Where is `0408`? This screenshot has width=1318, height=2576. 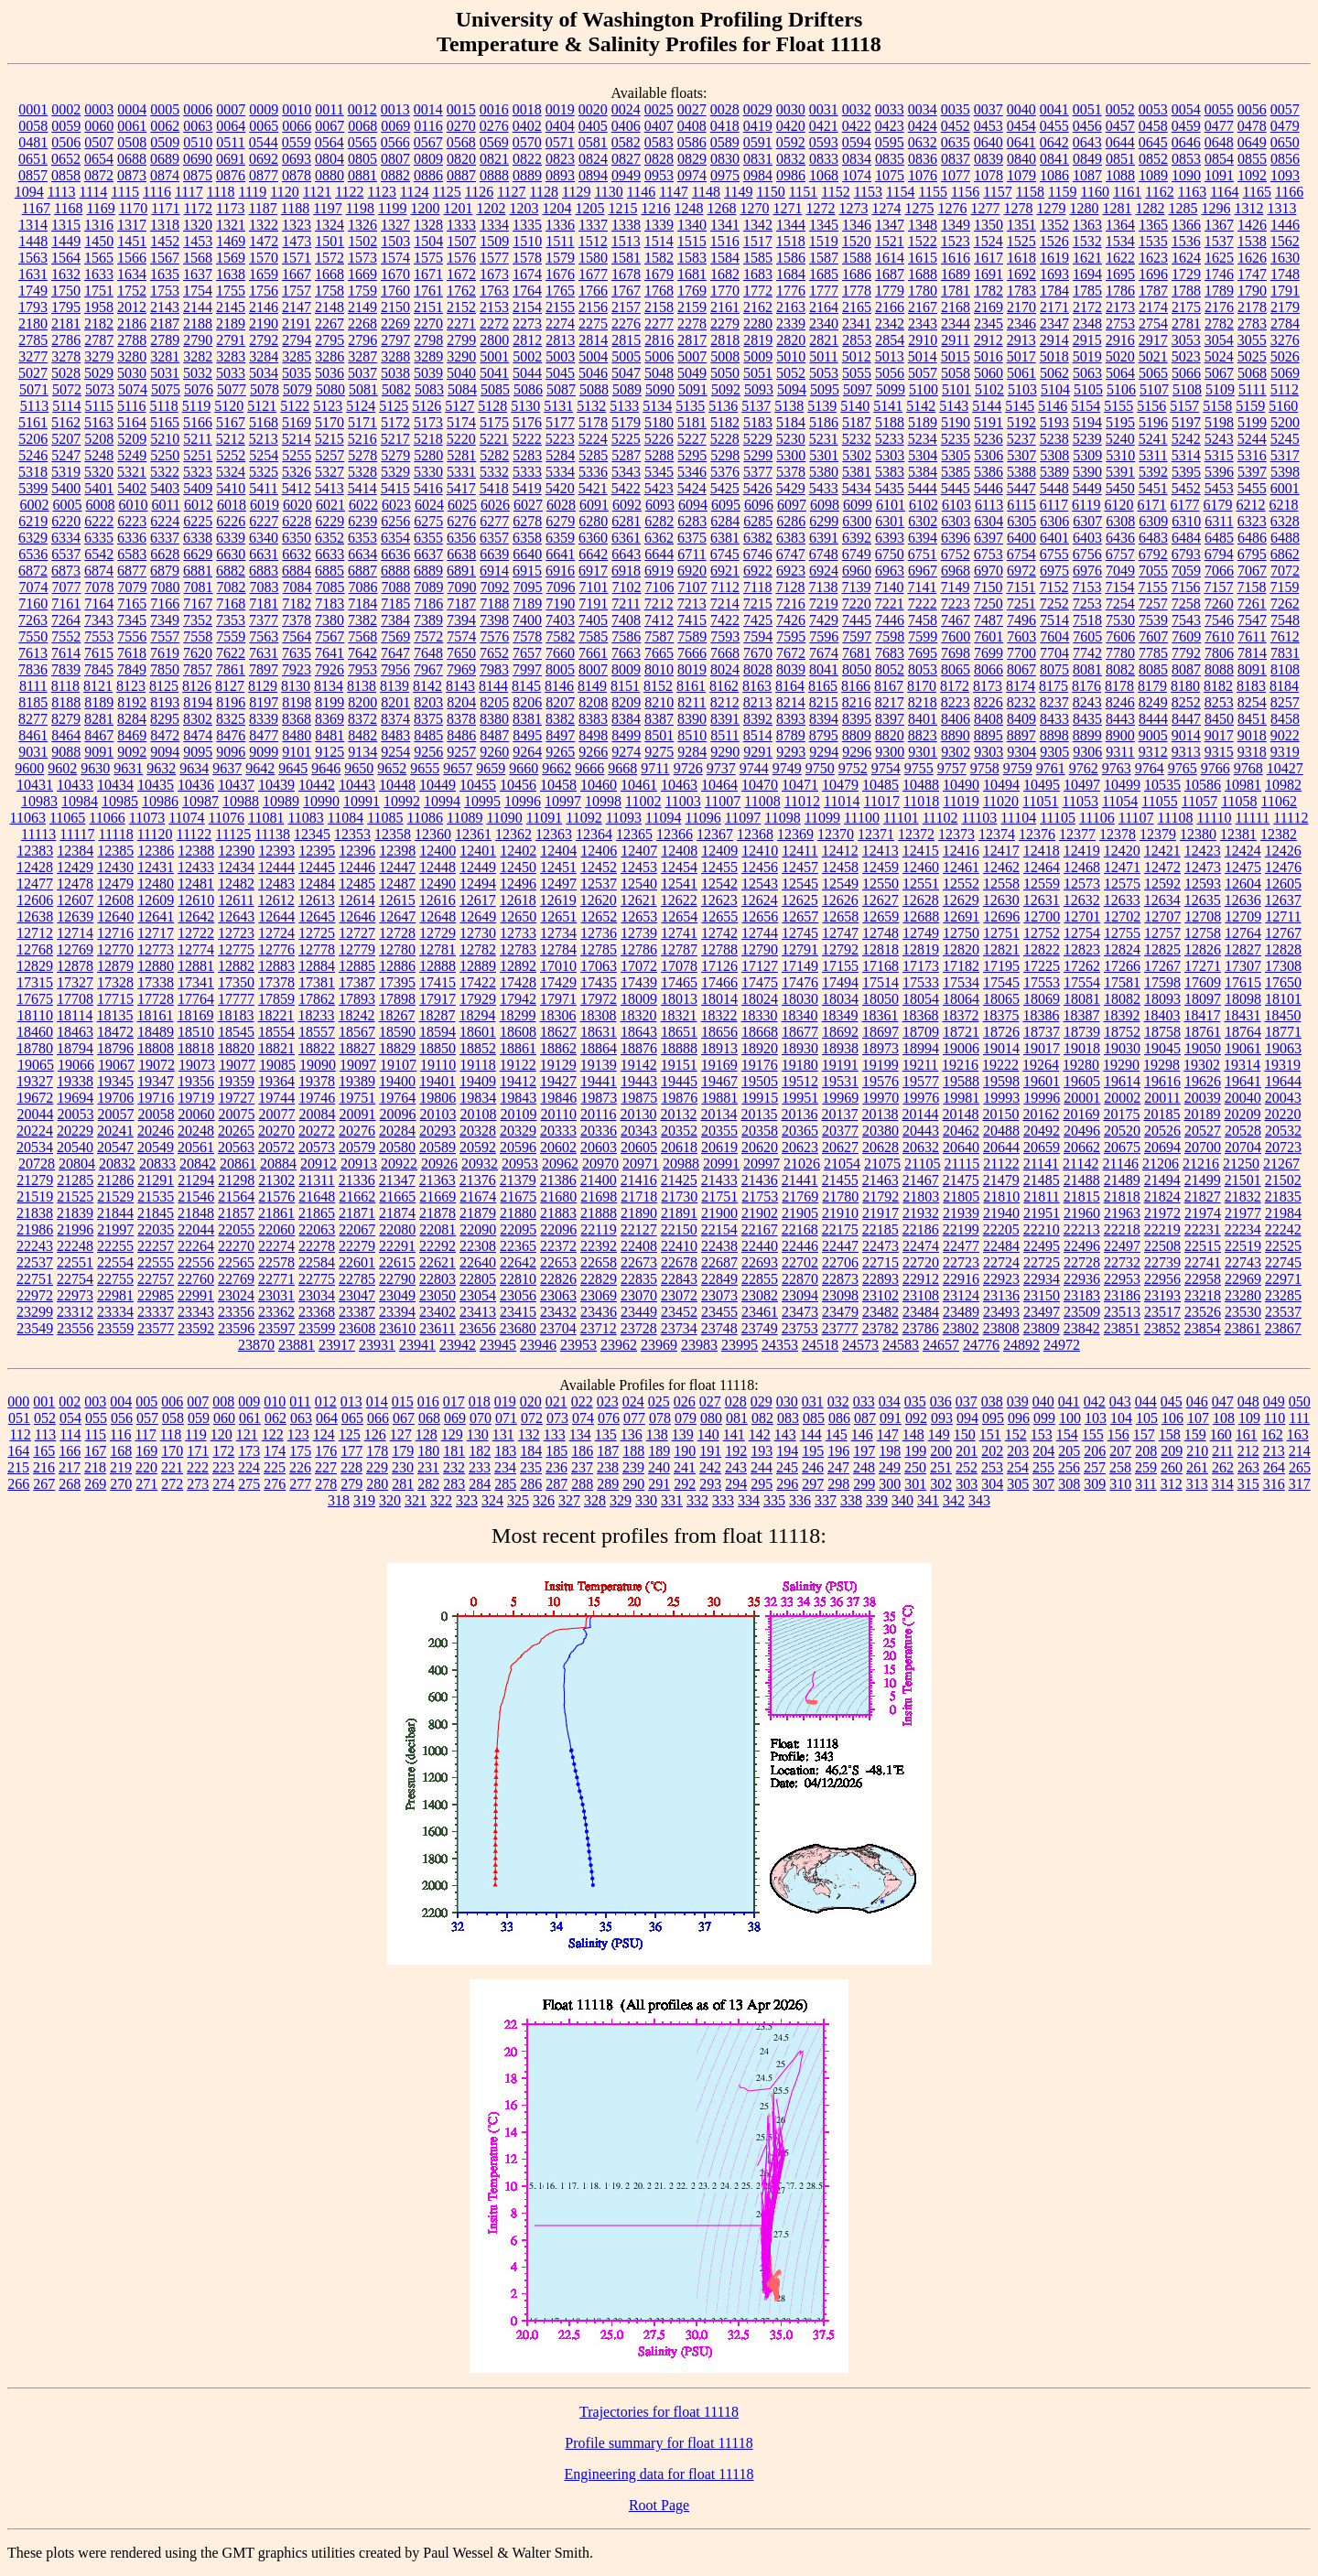
0408 is located at coordinates (692, 126).